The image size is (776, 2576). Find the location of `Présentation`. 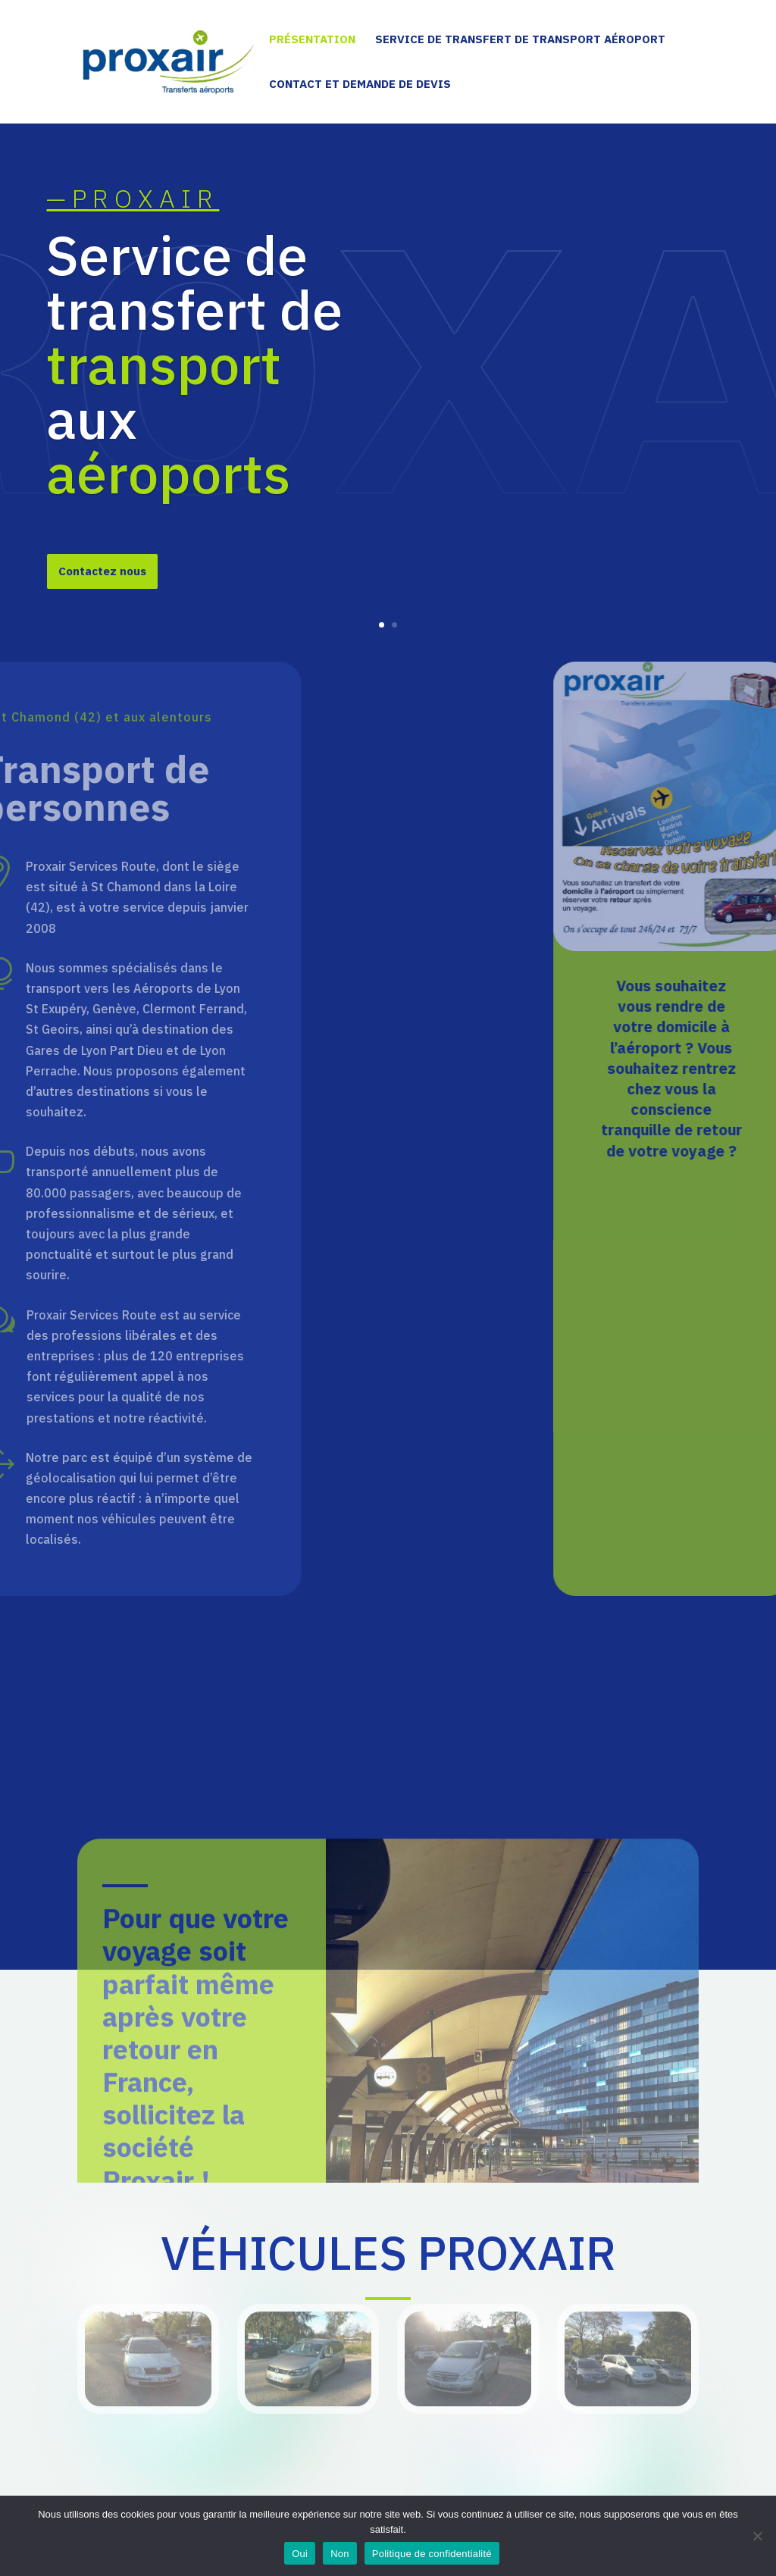

Présentation is located at coordinates (312, 40).